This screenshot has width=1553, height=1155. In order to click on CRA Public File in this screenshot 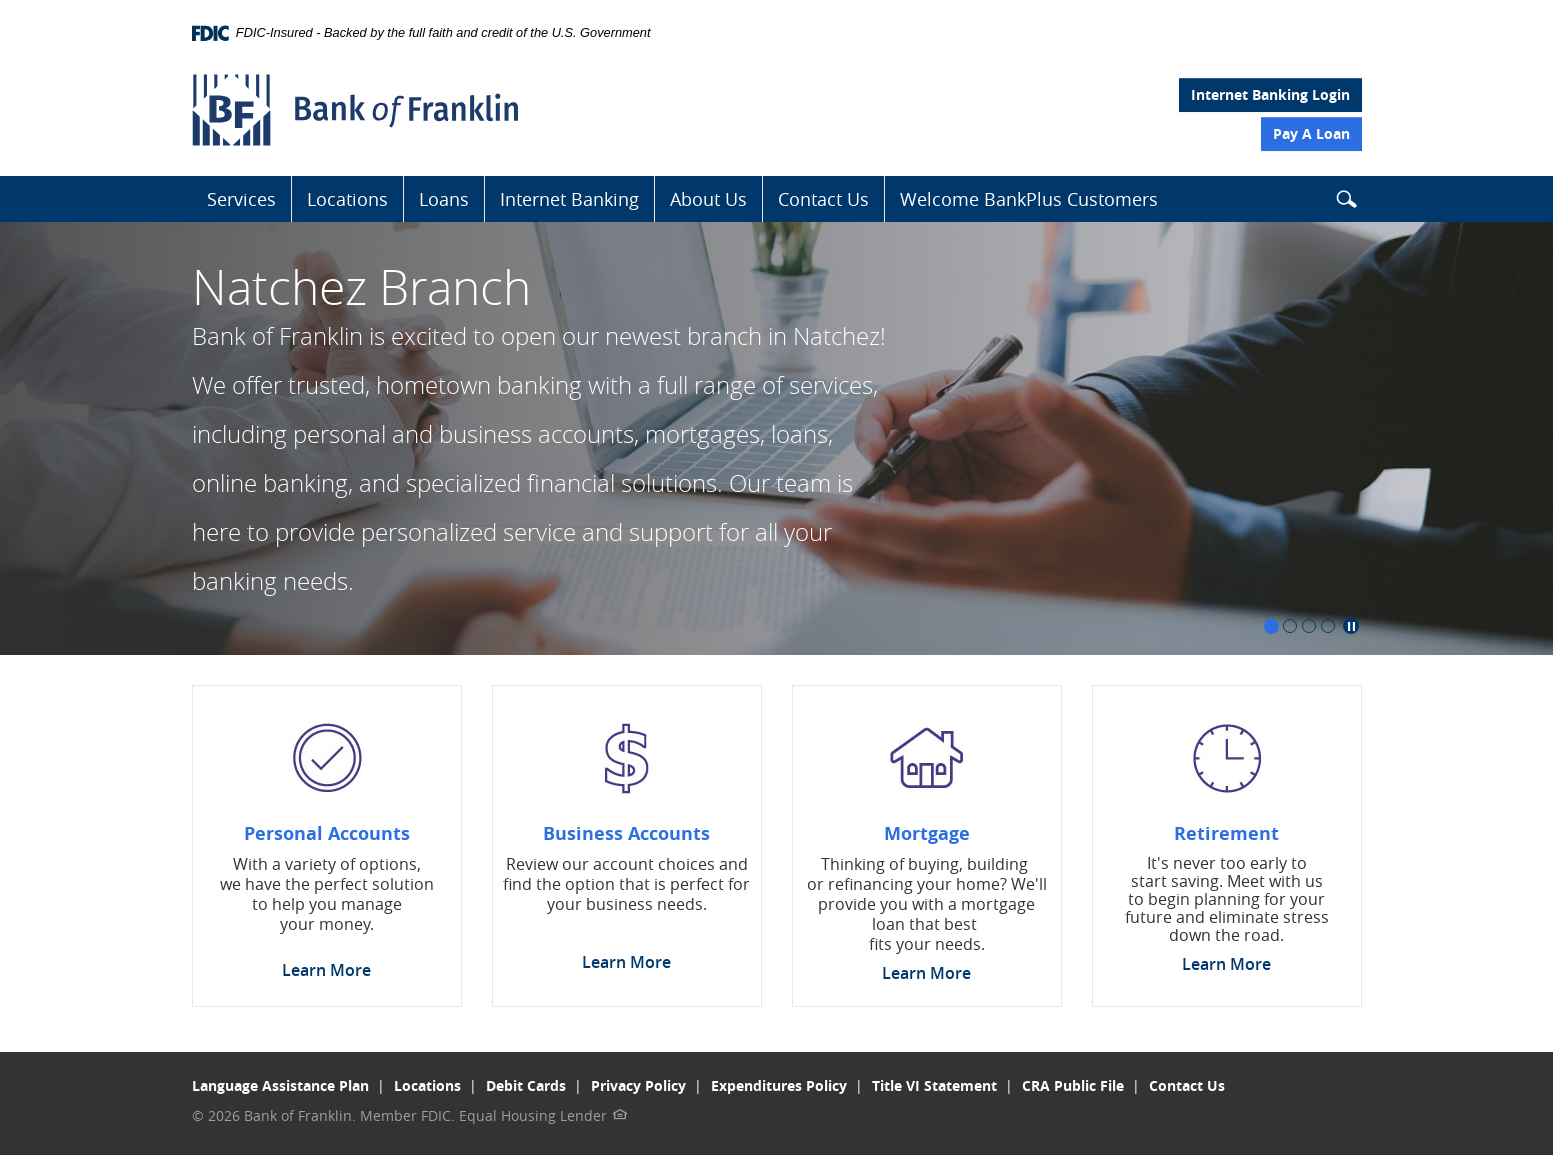, I will do `click(1073, 1085)`.